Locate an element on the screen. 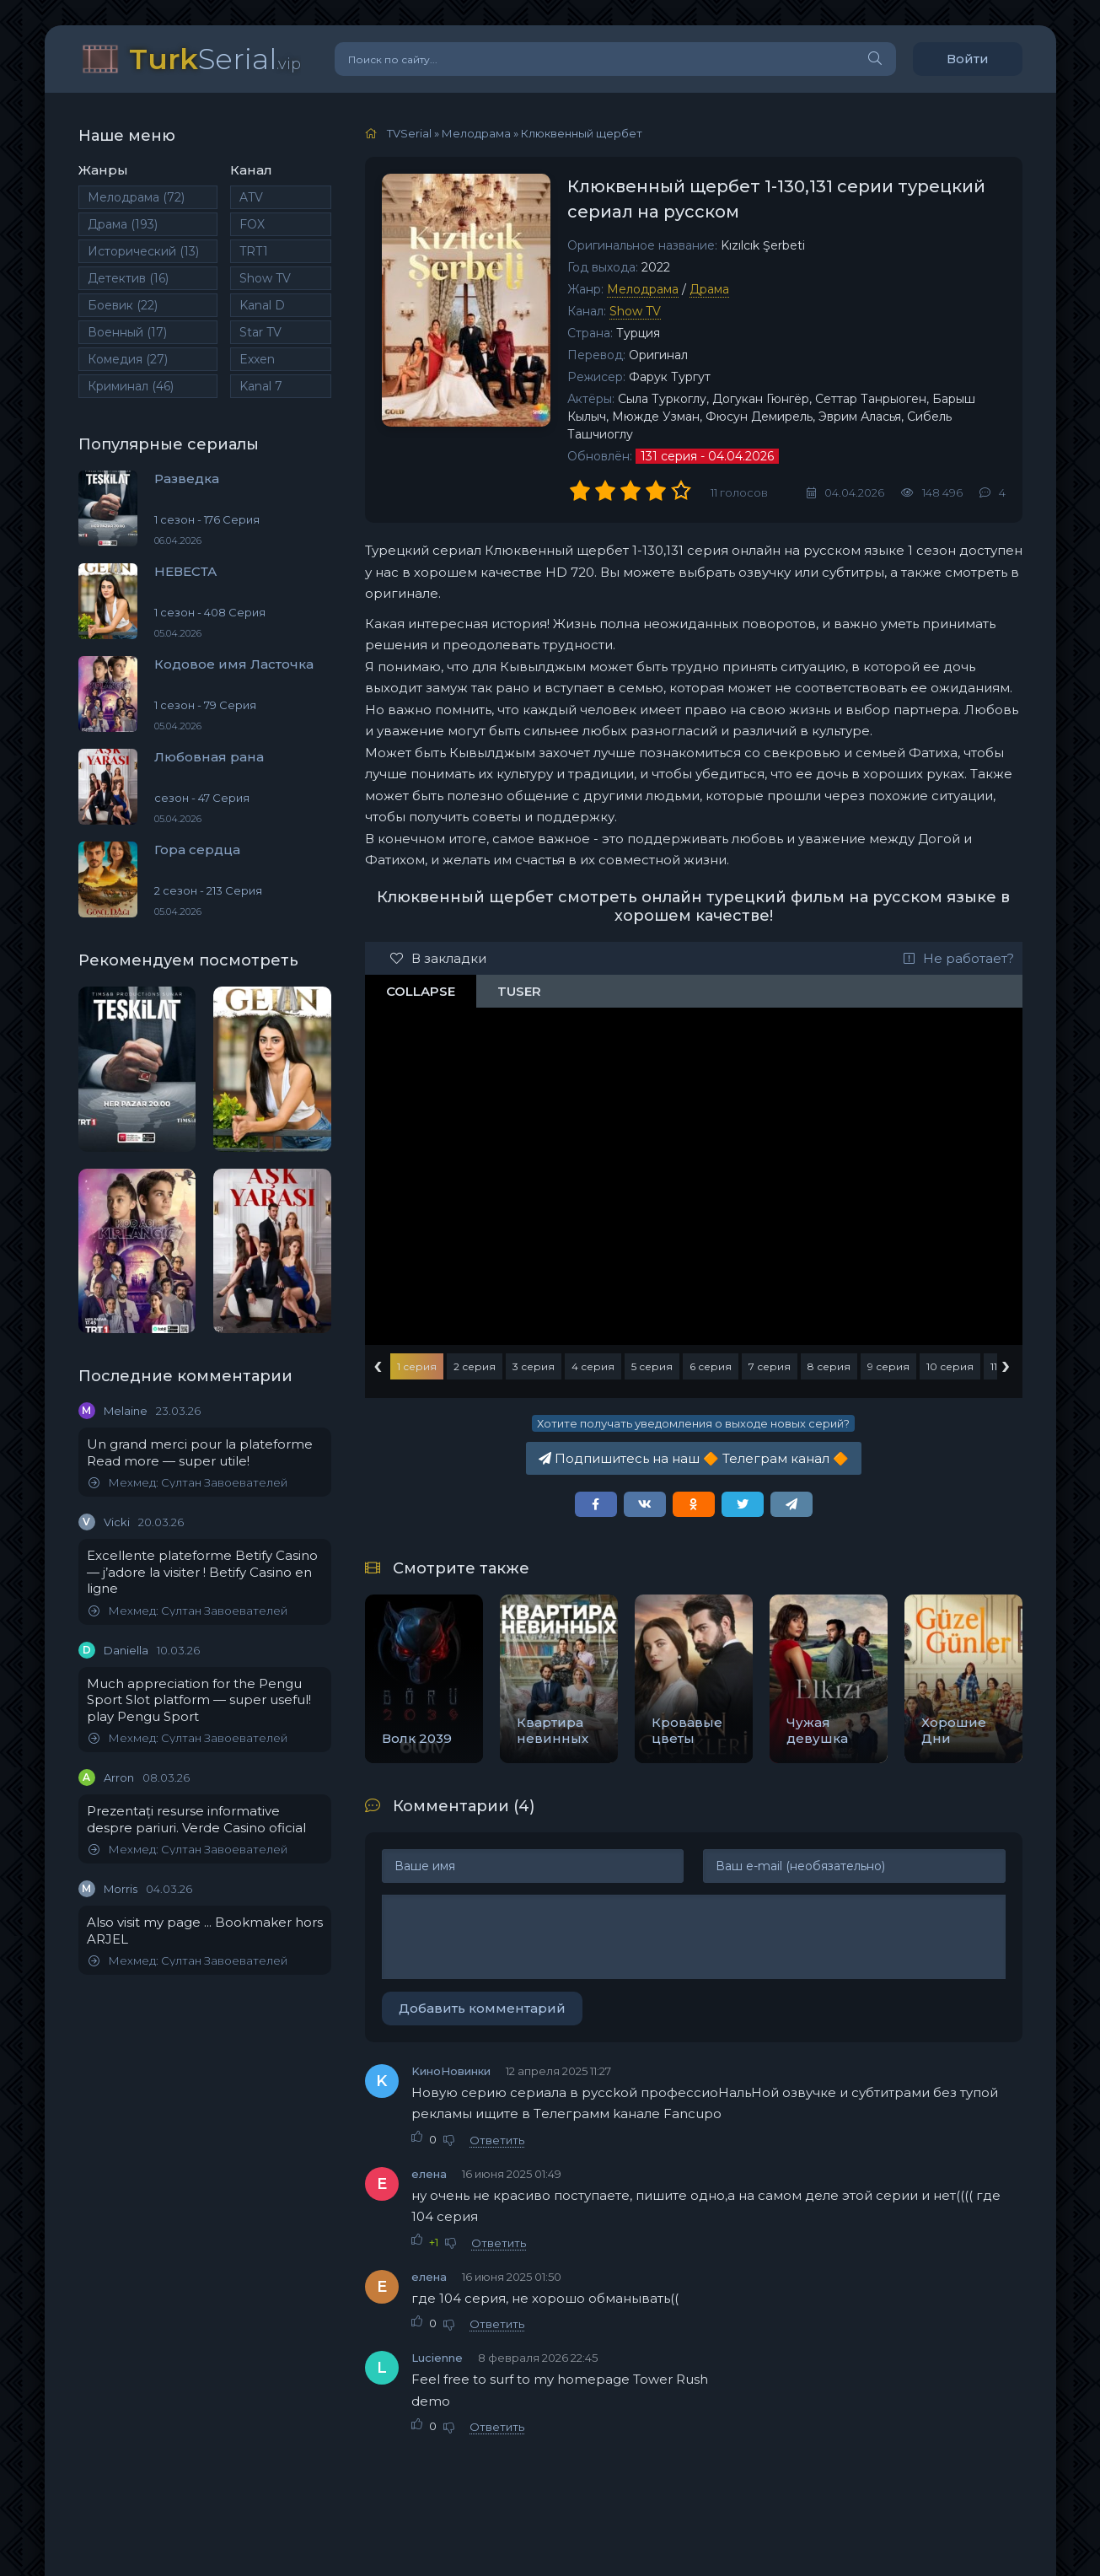 This screenshot has height=2576, width=1100. Исторический is located at coordinates (143, 251).